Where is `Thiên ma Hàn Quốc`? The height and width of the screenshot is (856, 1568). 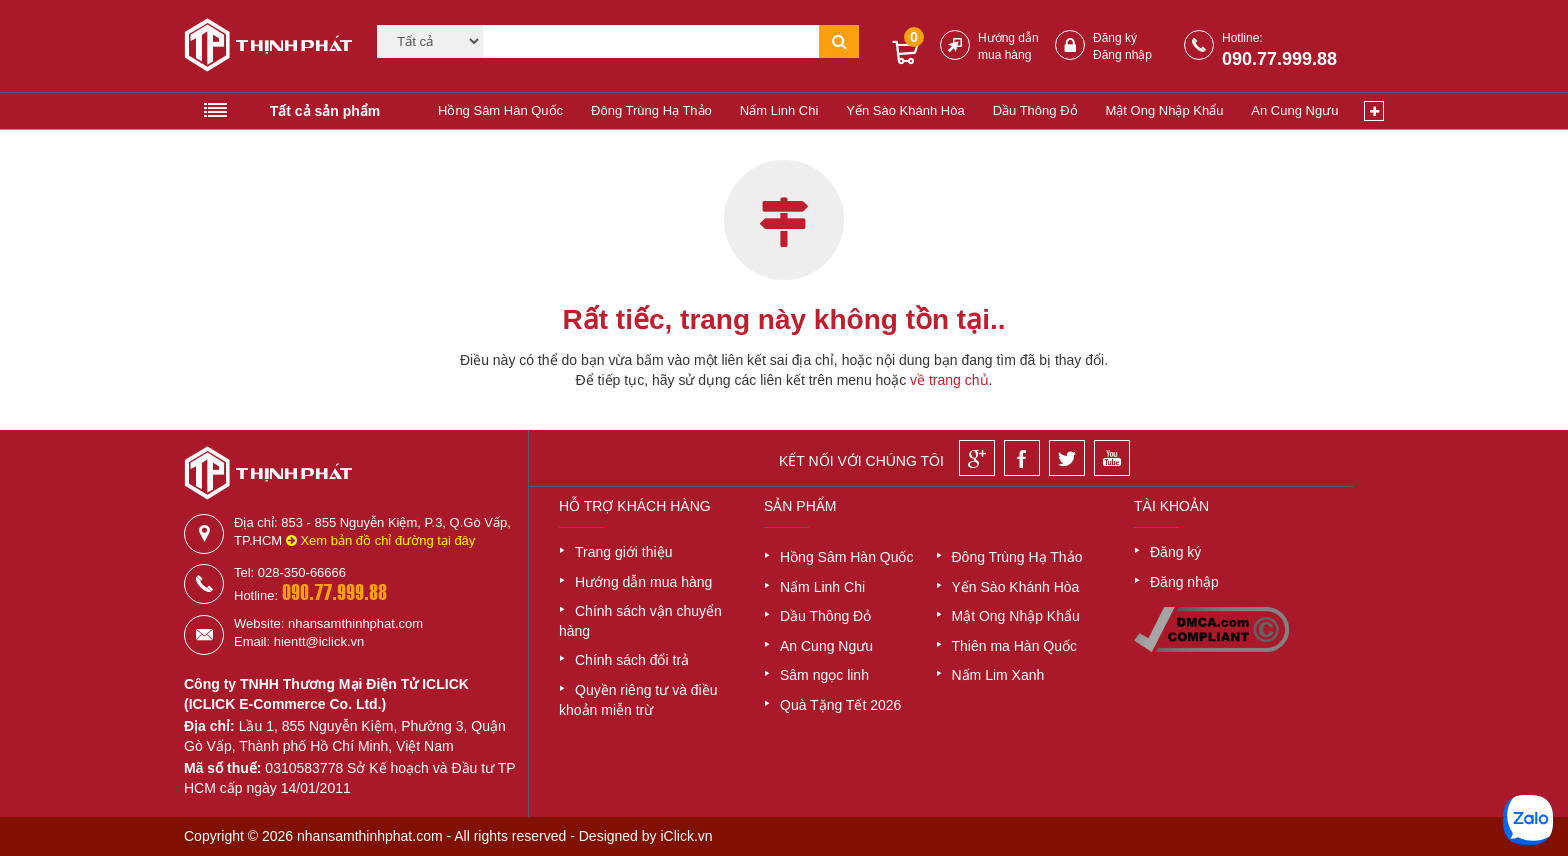 Thiên ma Hàn Quốc is located at coordinates (1015, 646).